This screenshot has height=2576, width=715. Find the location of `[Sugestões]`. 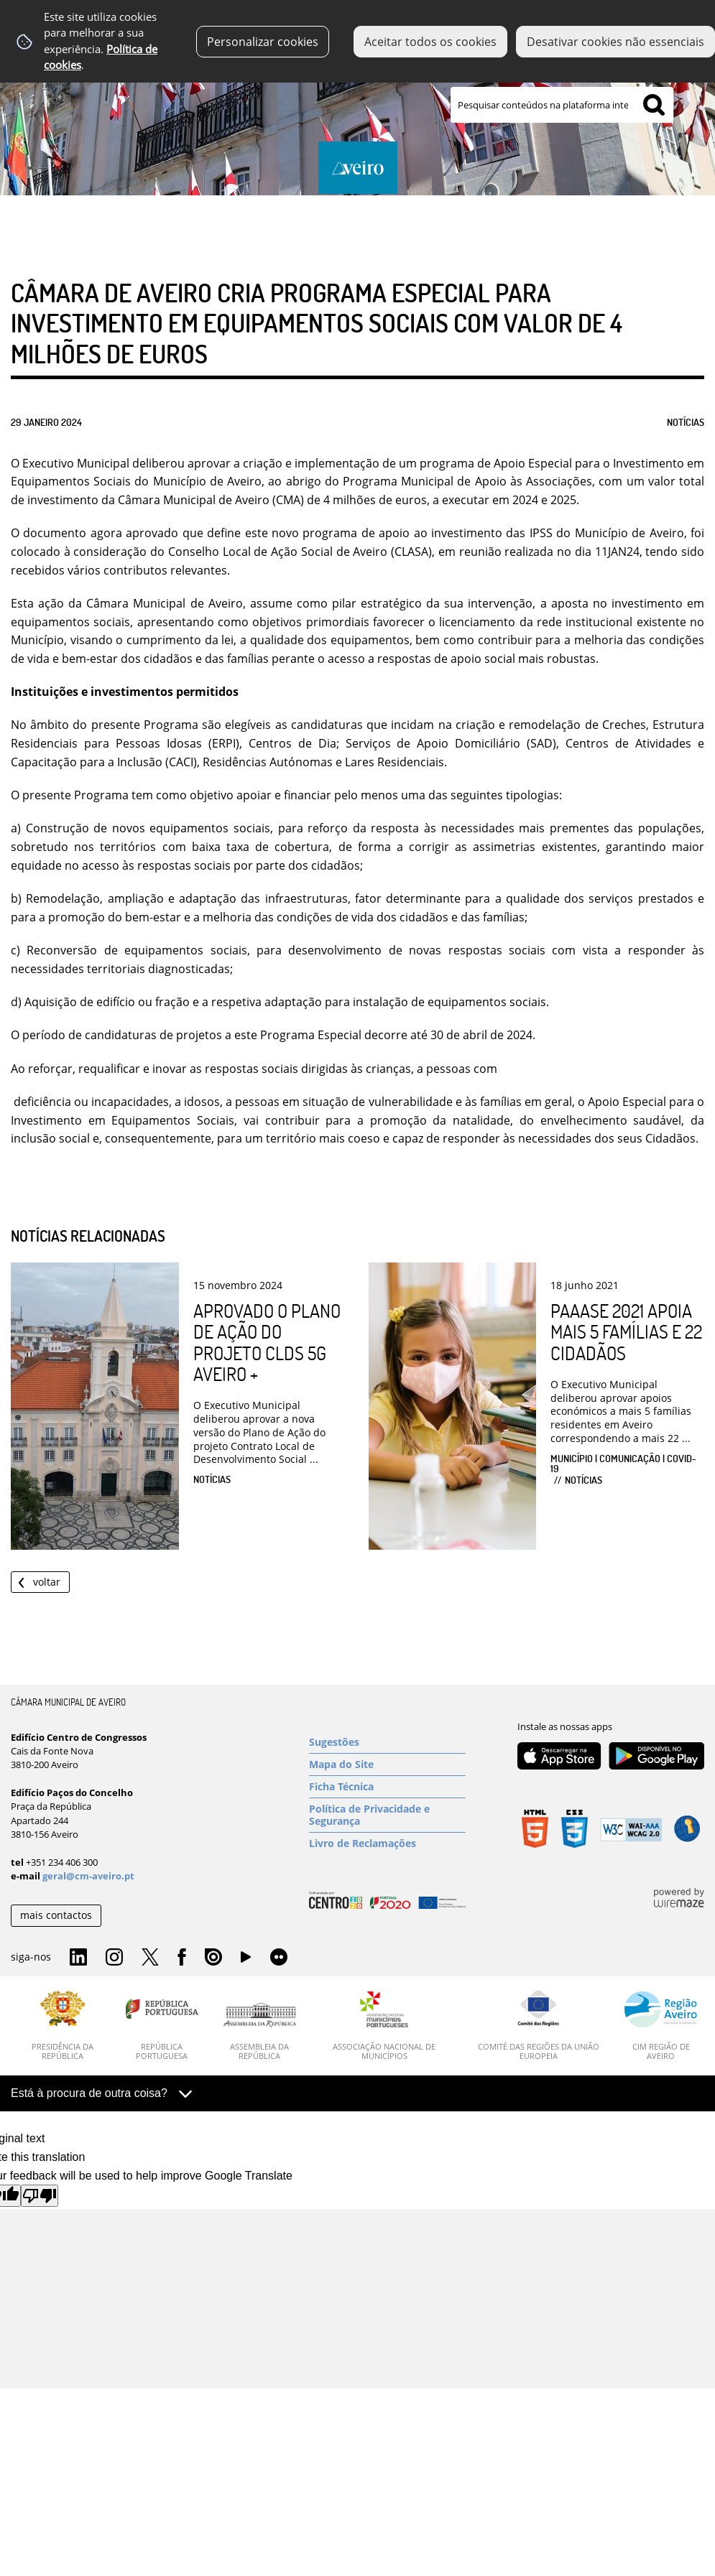

[Sugestões] is located at coordinates (387, 1742).